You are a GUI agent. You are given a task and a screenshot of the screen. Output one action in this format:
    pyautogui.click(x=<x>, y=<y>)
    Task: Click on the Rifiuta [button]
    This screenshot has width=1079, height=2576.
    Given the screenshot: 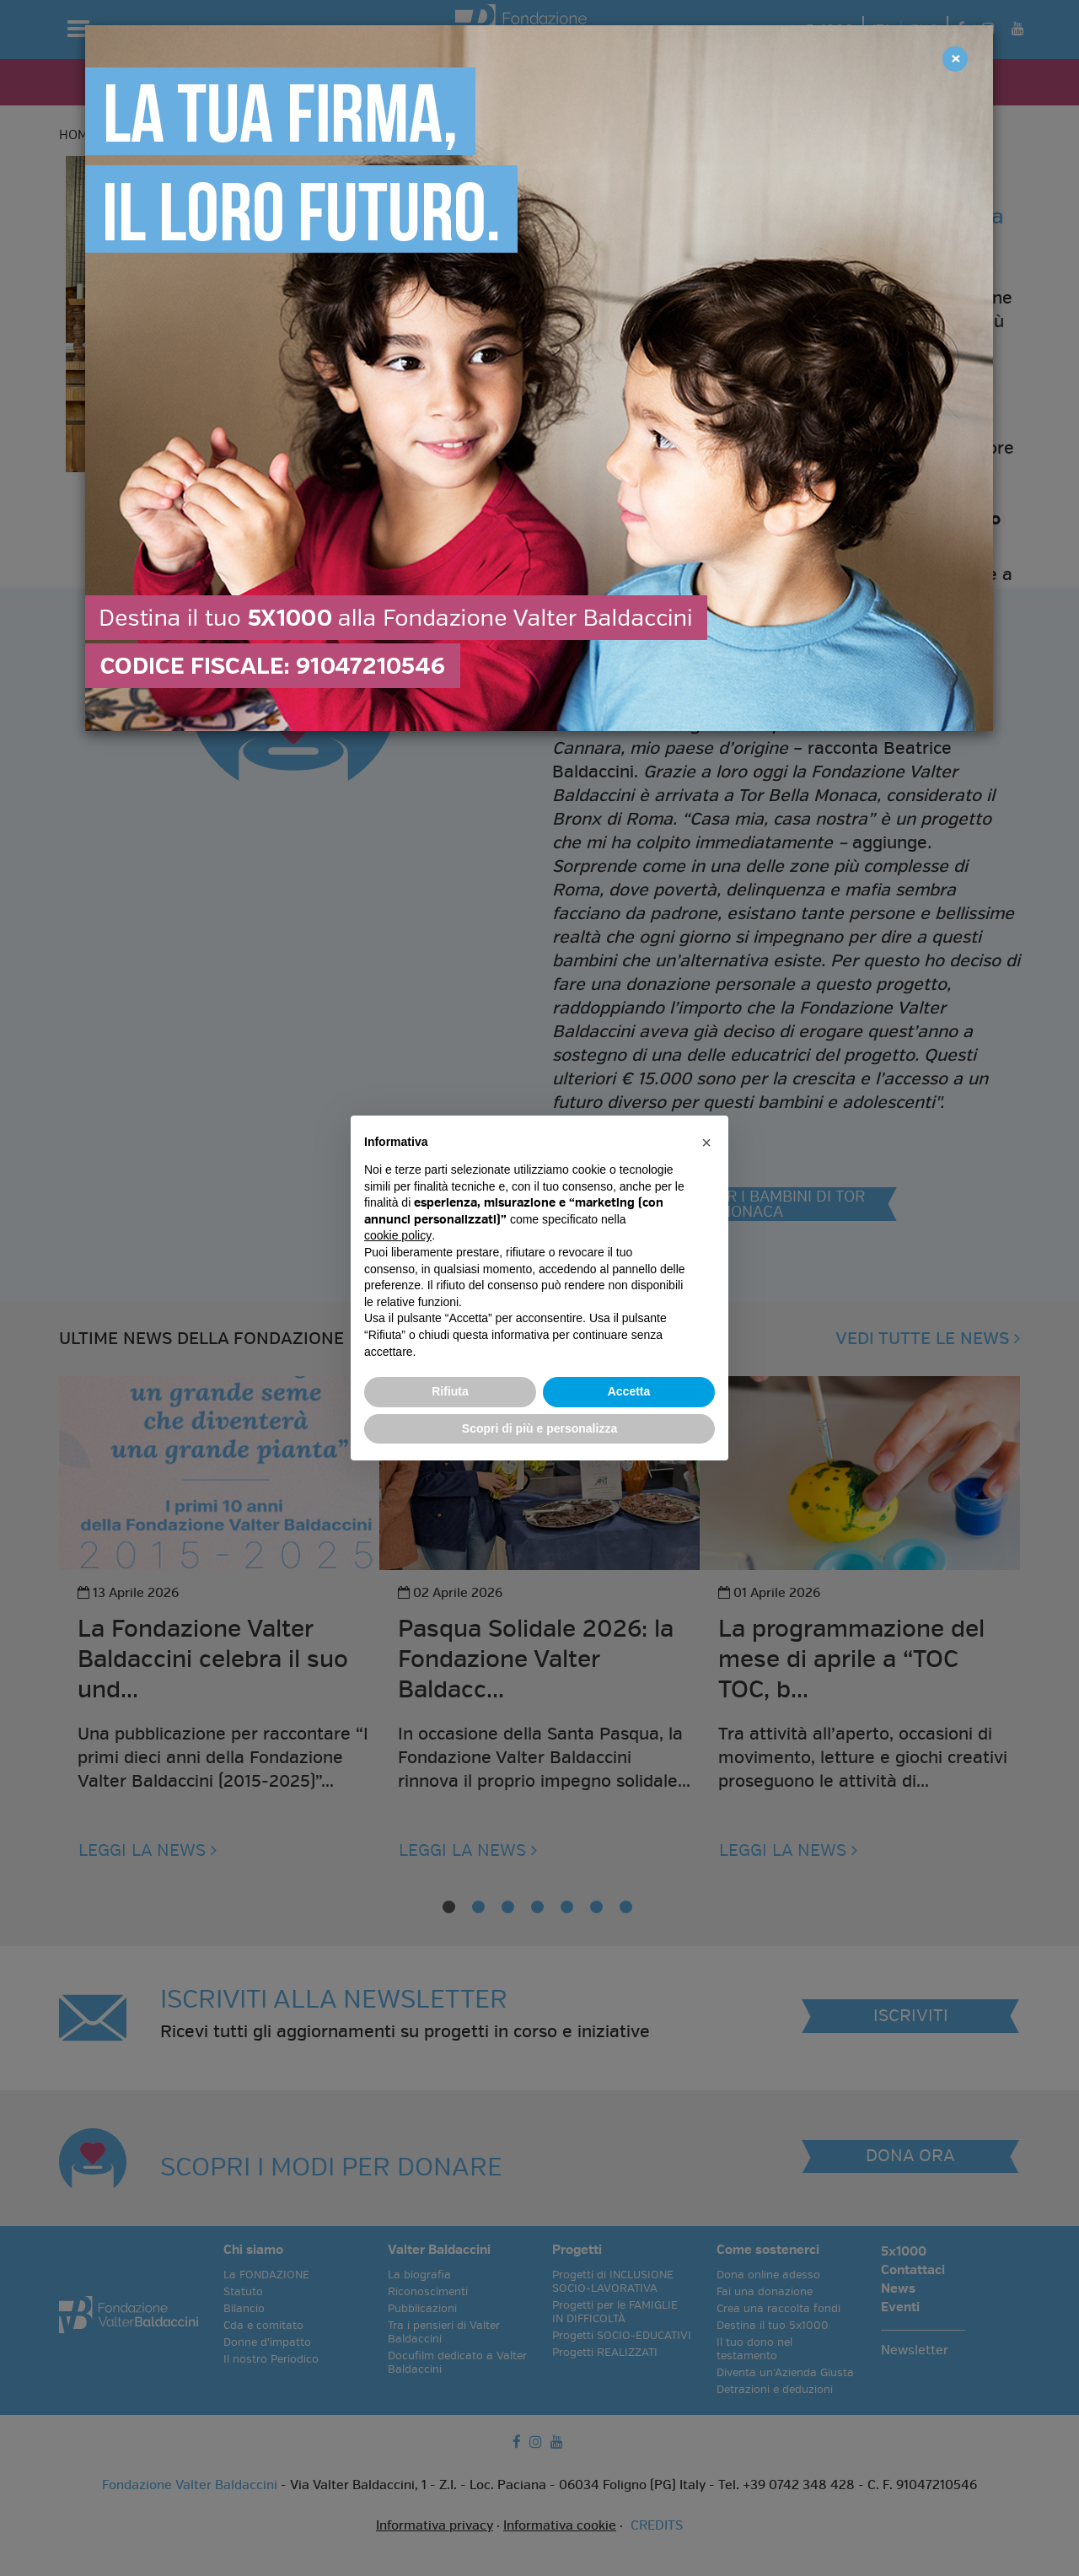 What is the action you would take?
    pyautogui.click(x=450, y=1391)
    